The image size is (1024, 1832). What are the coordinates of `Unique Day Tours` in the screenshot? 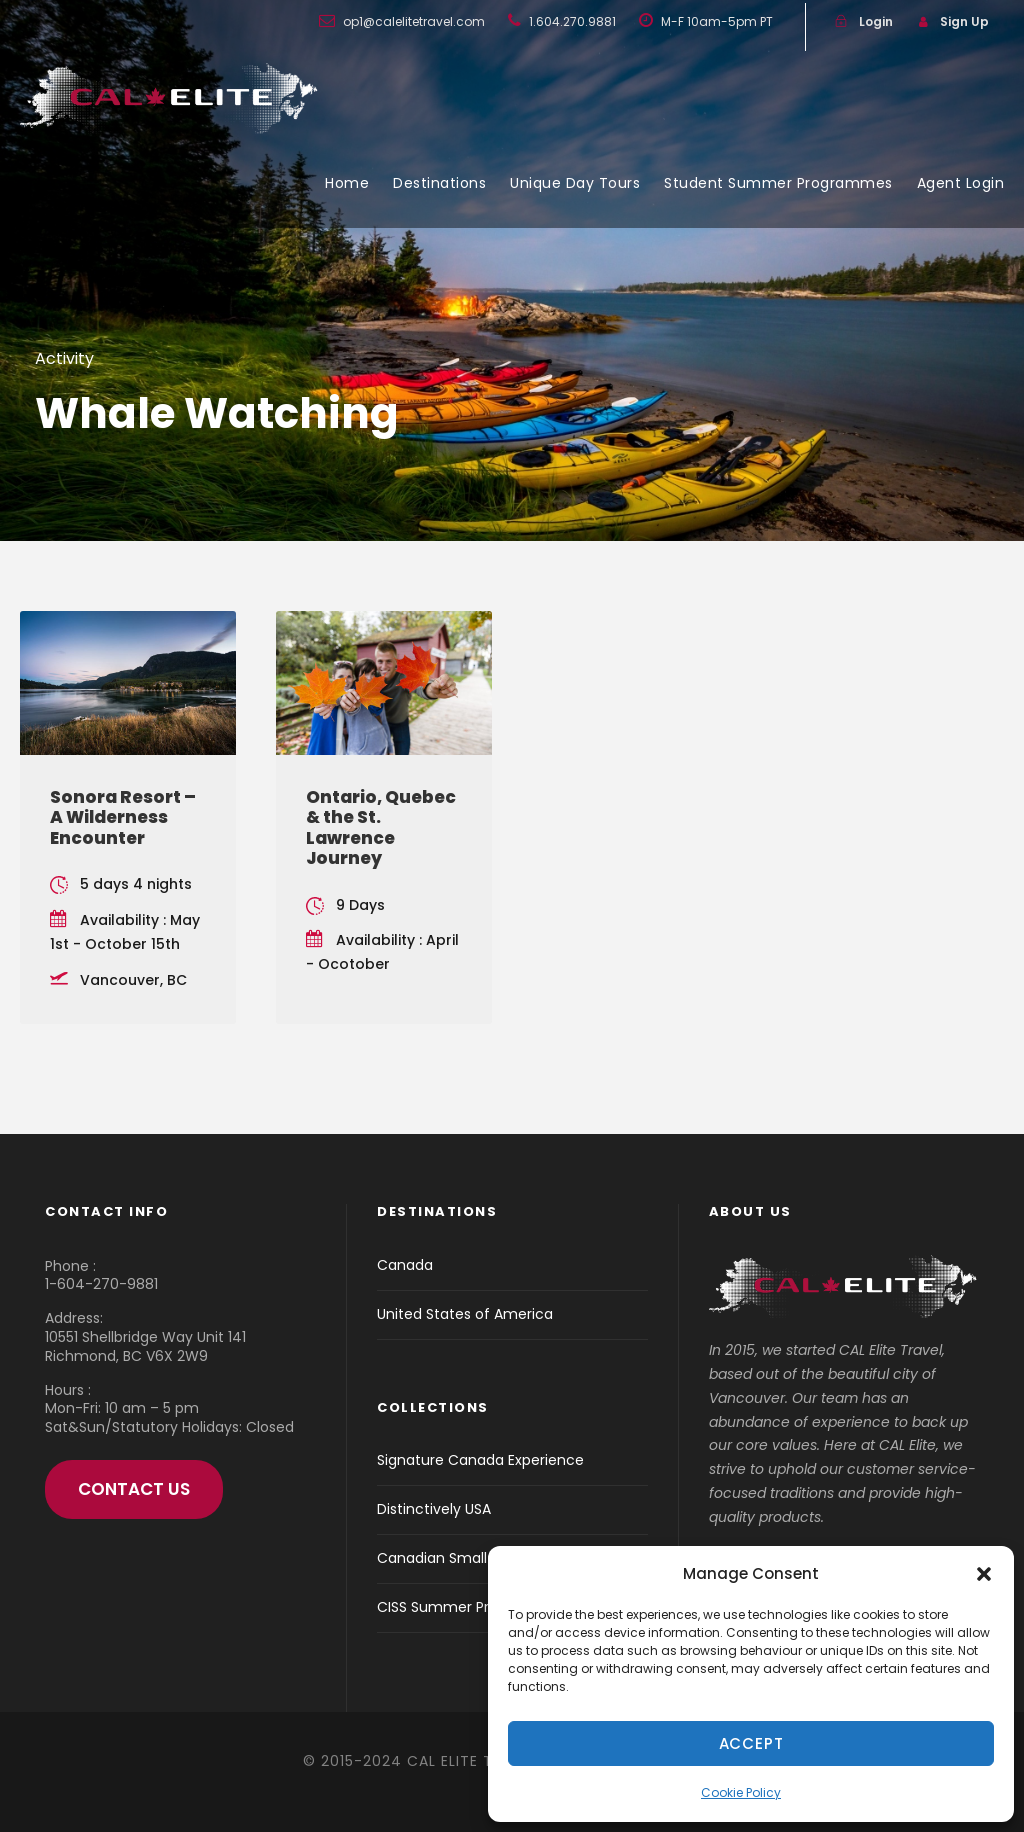 It's located at (575, 183).